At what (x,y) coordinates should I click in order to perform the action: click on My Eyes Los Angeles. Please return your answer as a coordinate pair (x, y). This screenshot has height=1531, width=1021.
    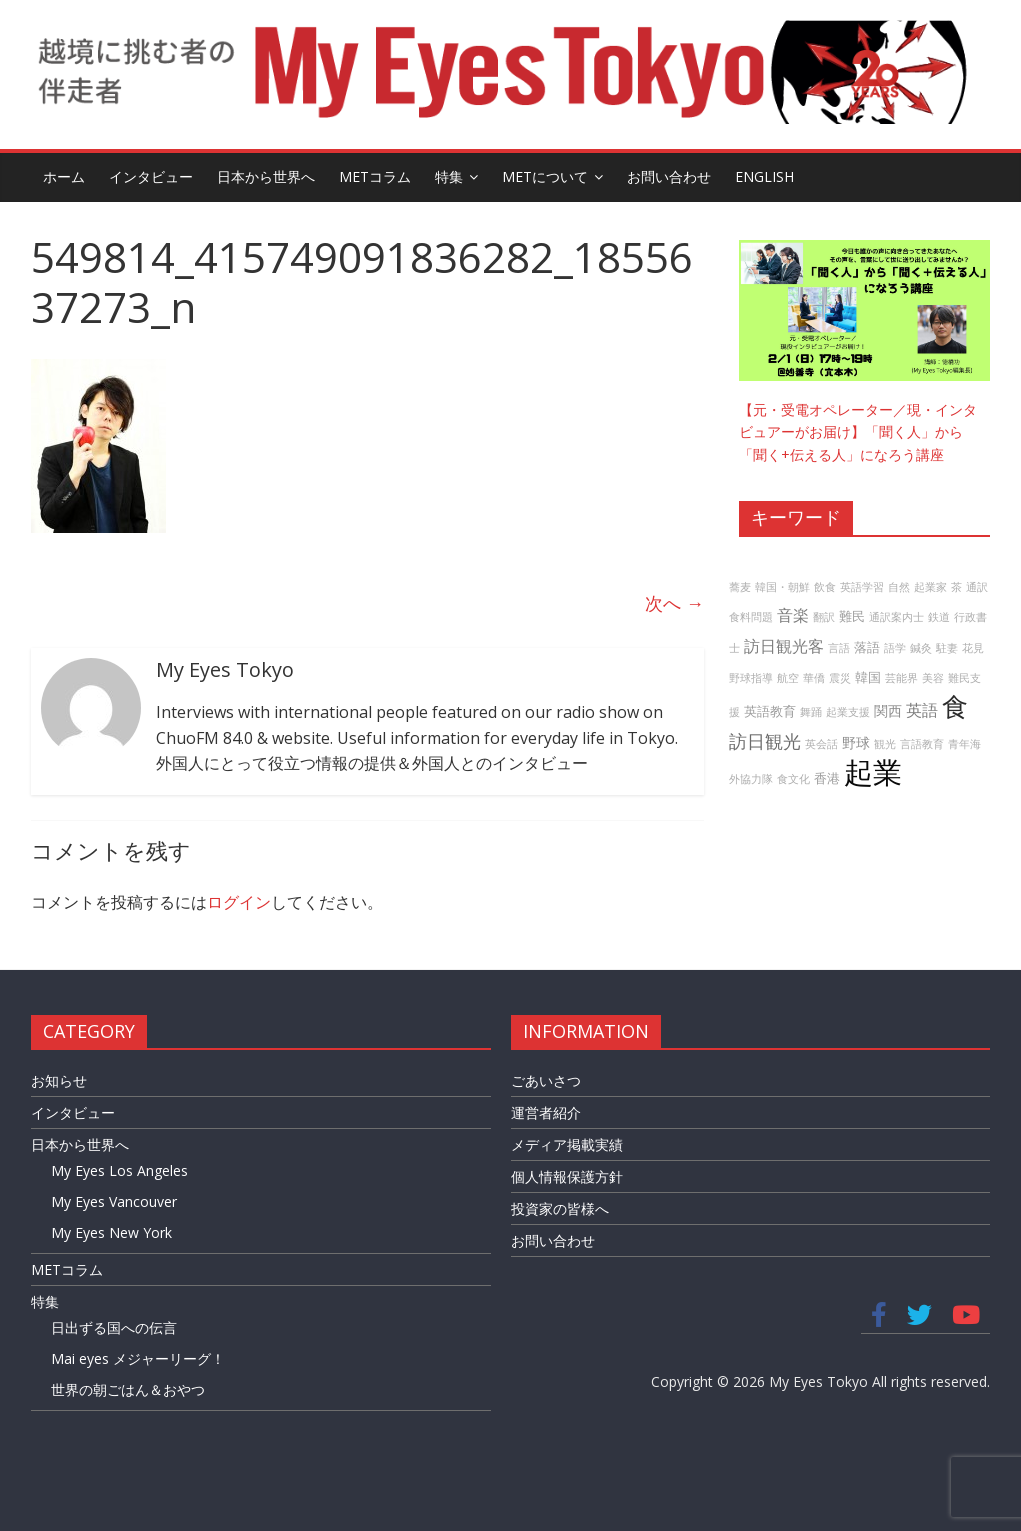
    Looking at the image, I should click on (119, 1170).